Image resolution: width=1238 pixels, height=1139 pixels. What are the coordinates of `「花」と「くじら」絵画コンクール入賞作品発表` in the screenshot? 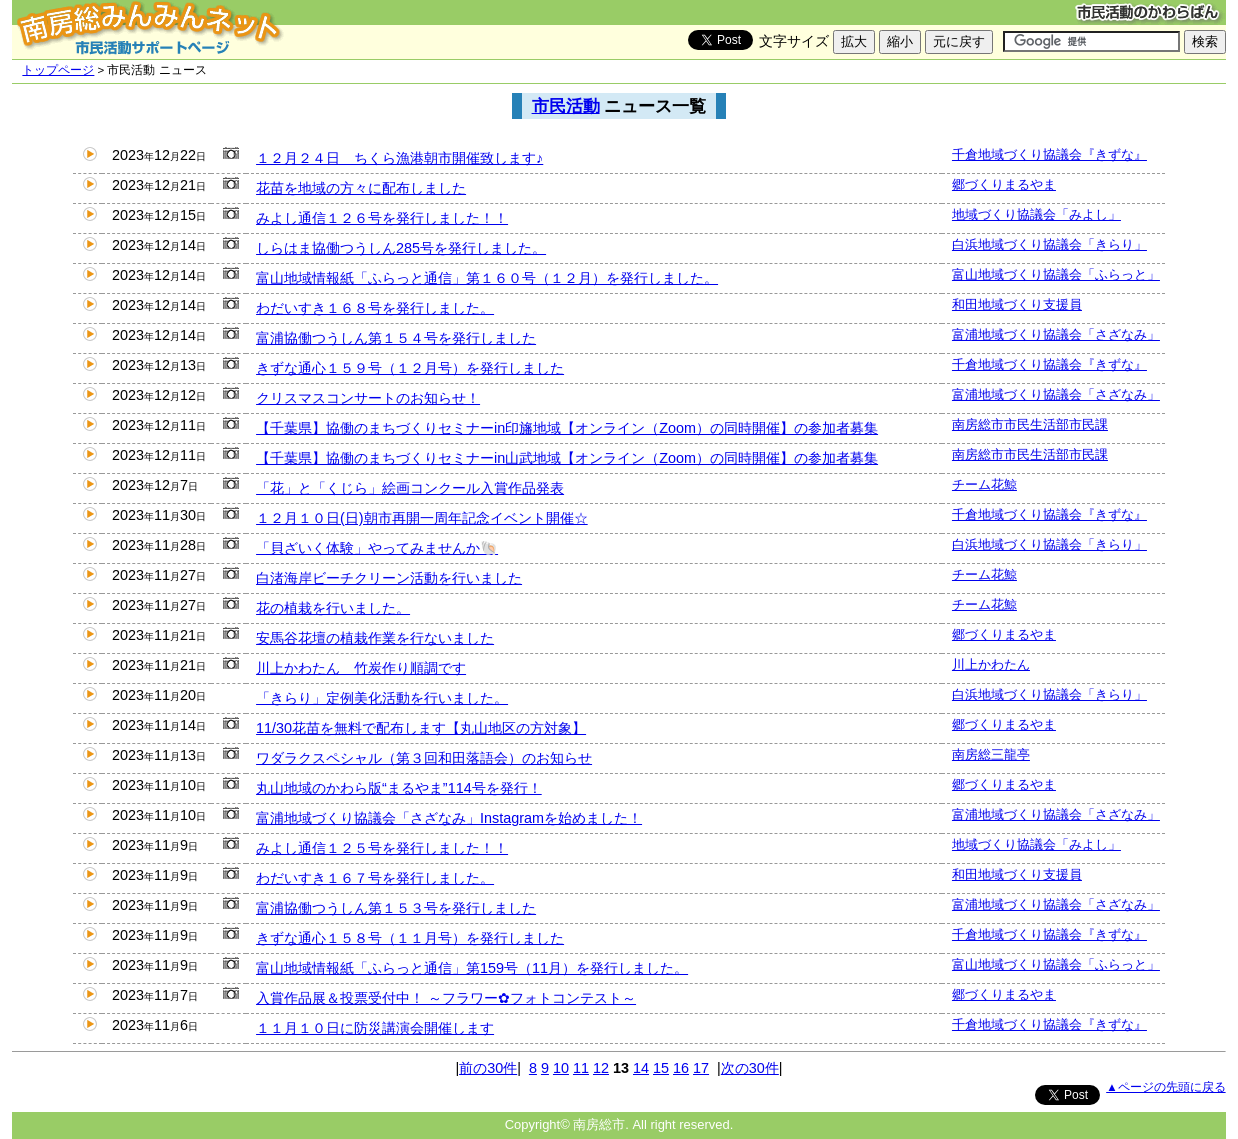 It's located at (410, 488).